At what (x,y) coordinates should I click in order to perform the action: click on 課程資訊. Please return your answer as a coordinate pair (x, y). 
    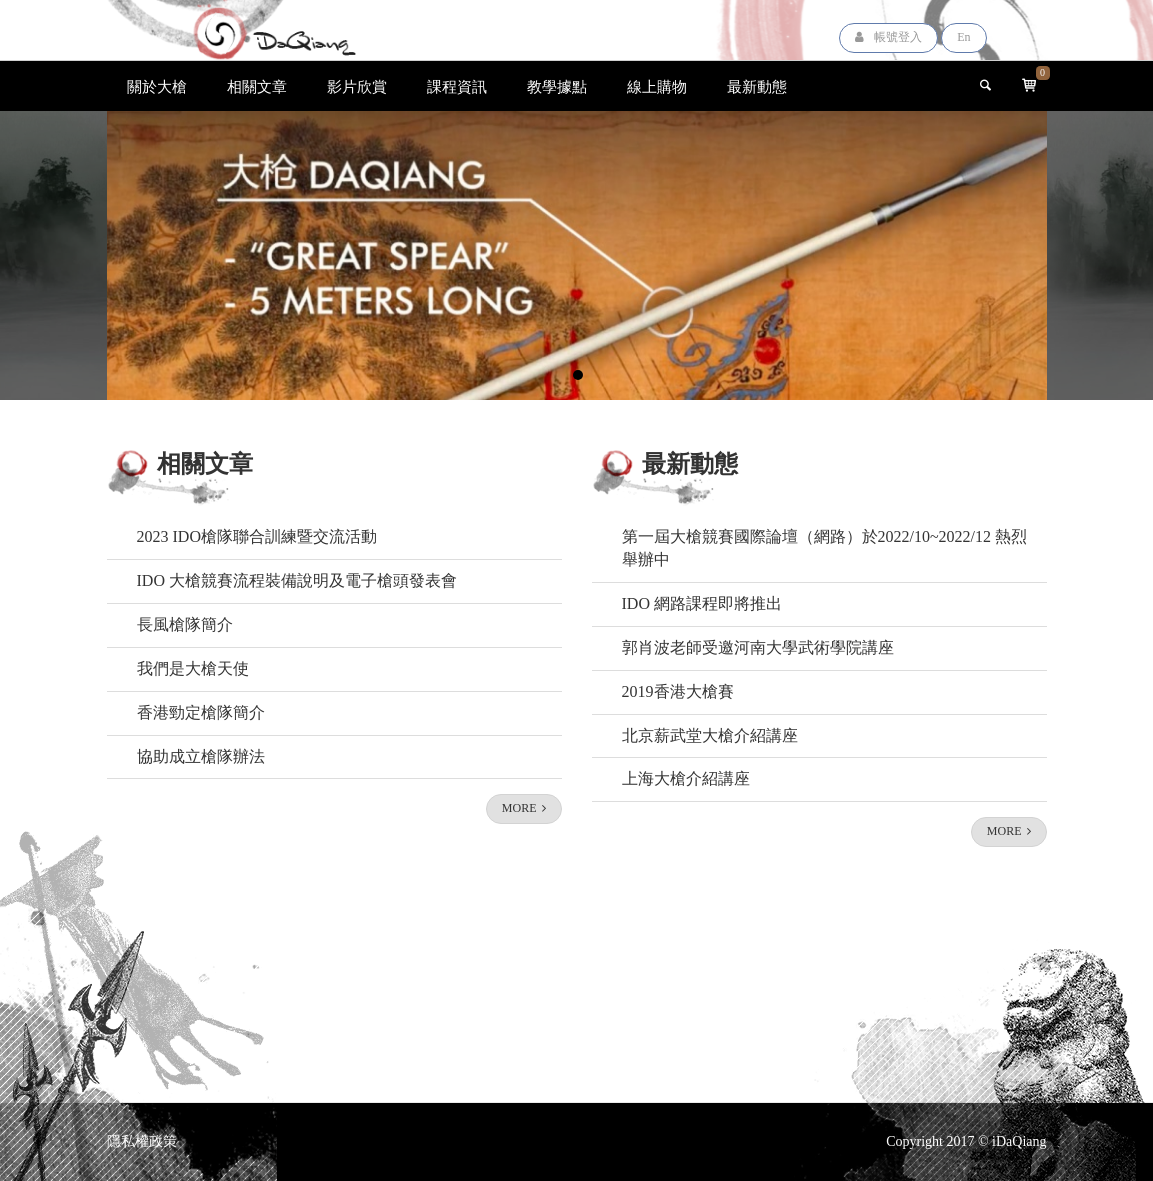
    Looking at the image, I should click on (457, 86).